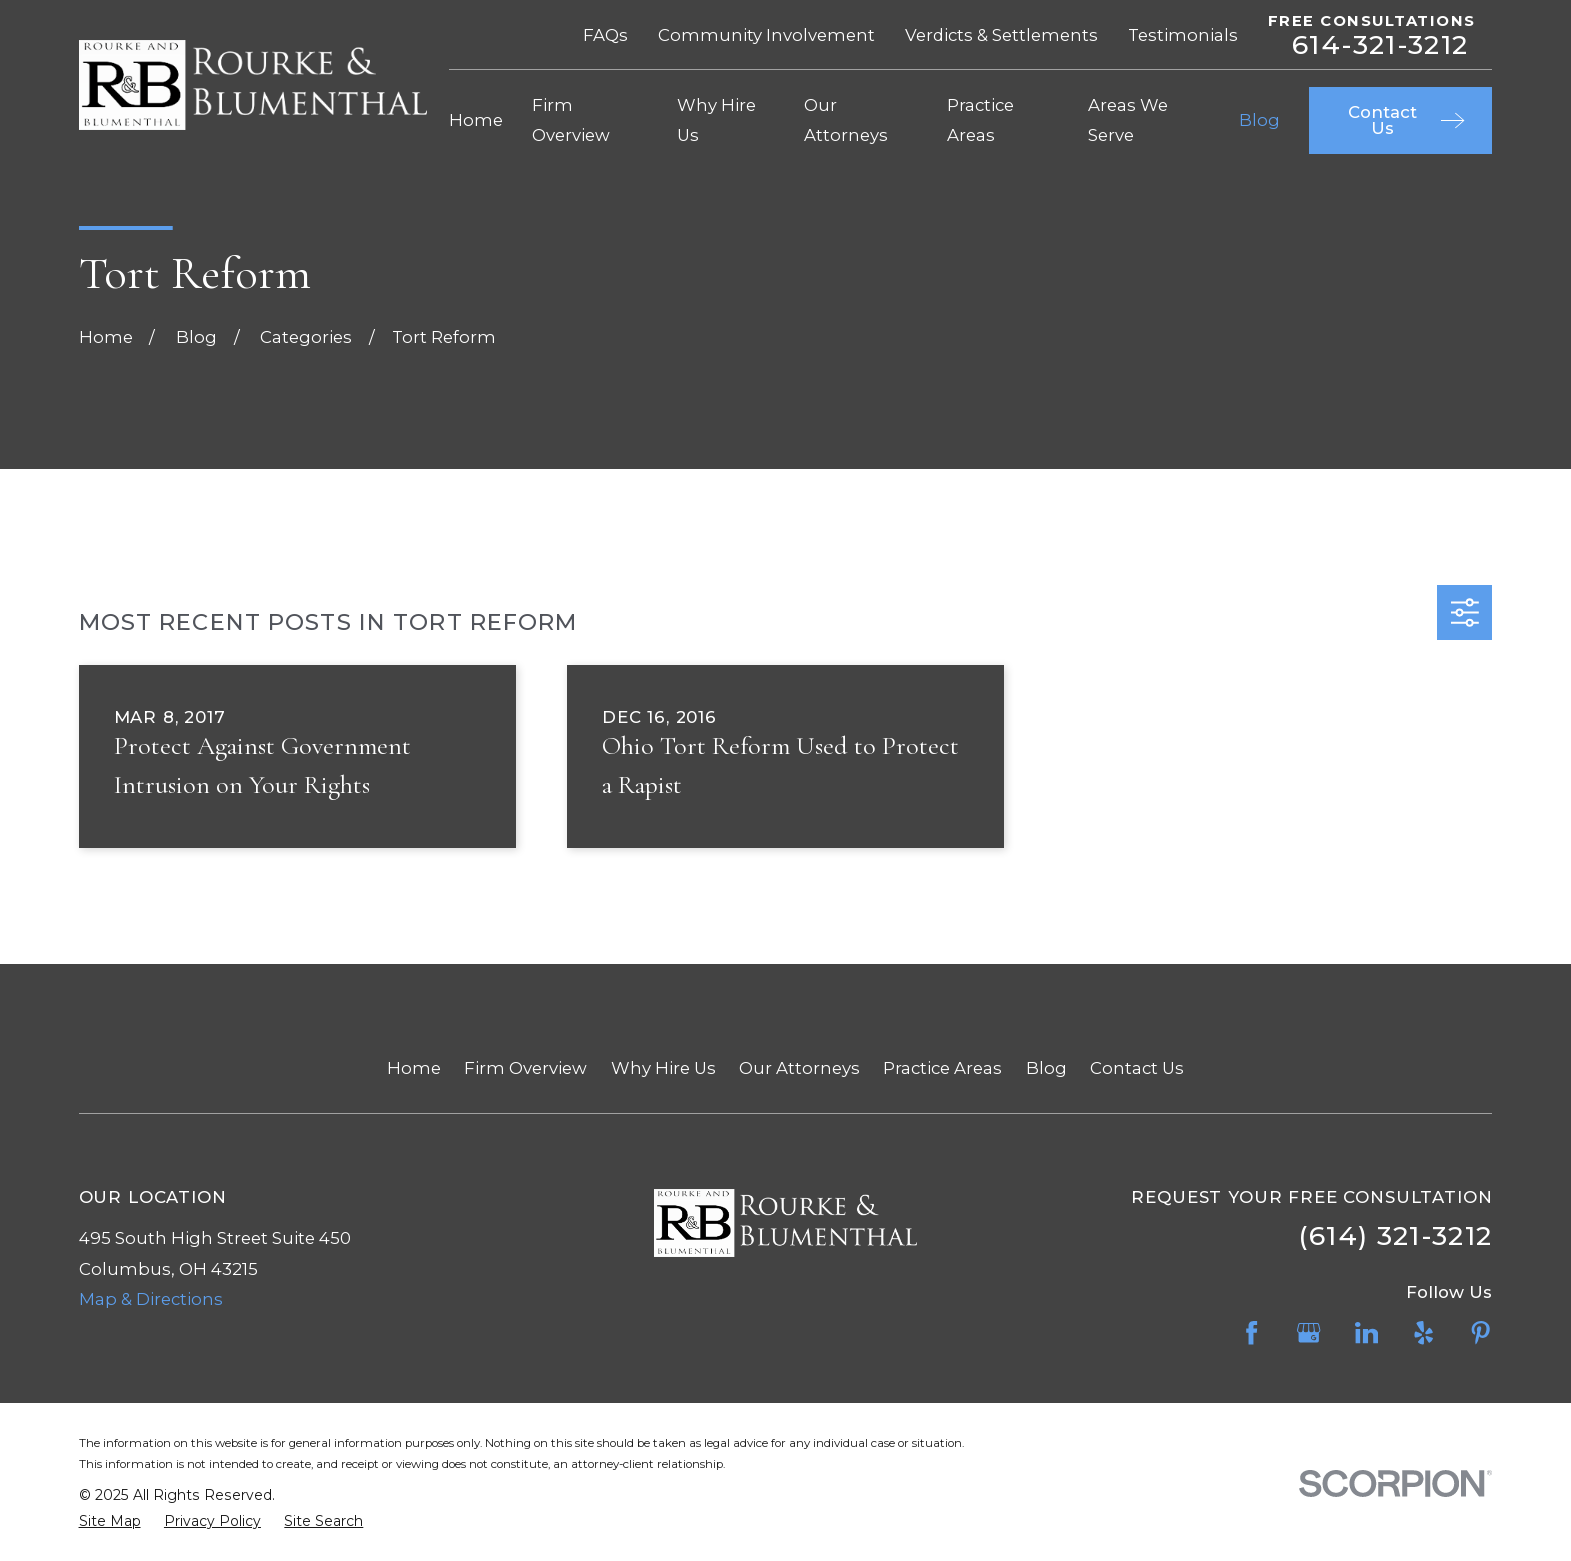 The width and height of the screenshot is (1571, 1561). Describe the element at coordinates (1001, 35) in the screenshot. I see `Verdicts & Settlements` at that location.